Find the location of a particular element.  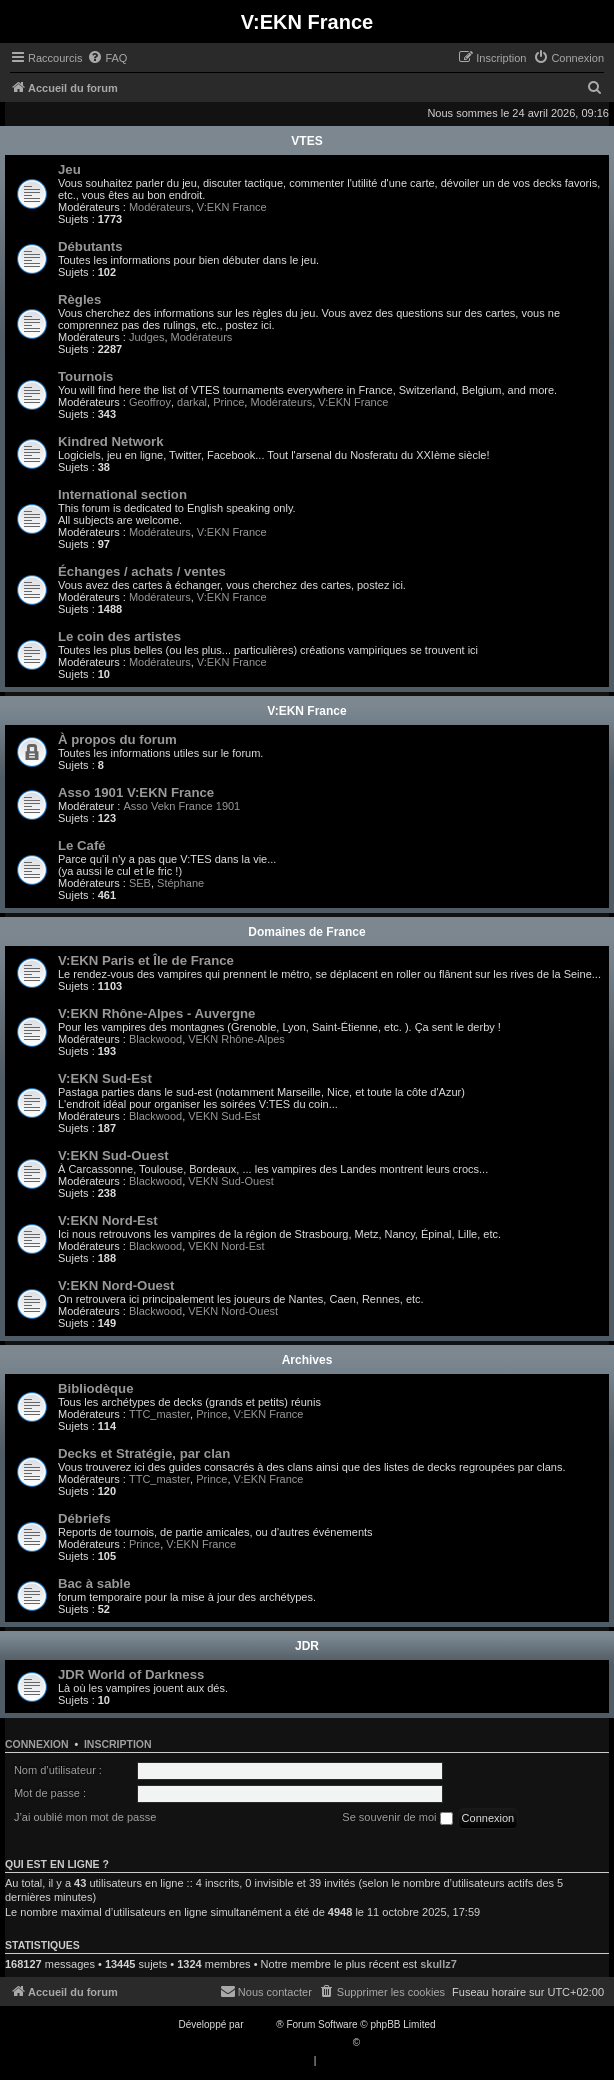

VEKN Rhône-Alpes is located at coordinates (236, 1039).